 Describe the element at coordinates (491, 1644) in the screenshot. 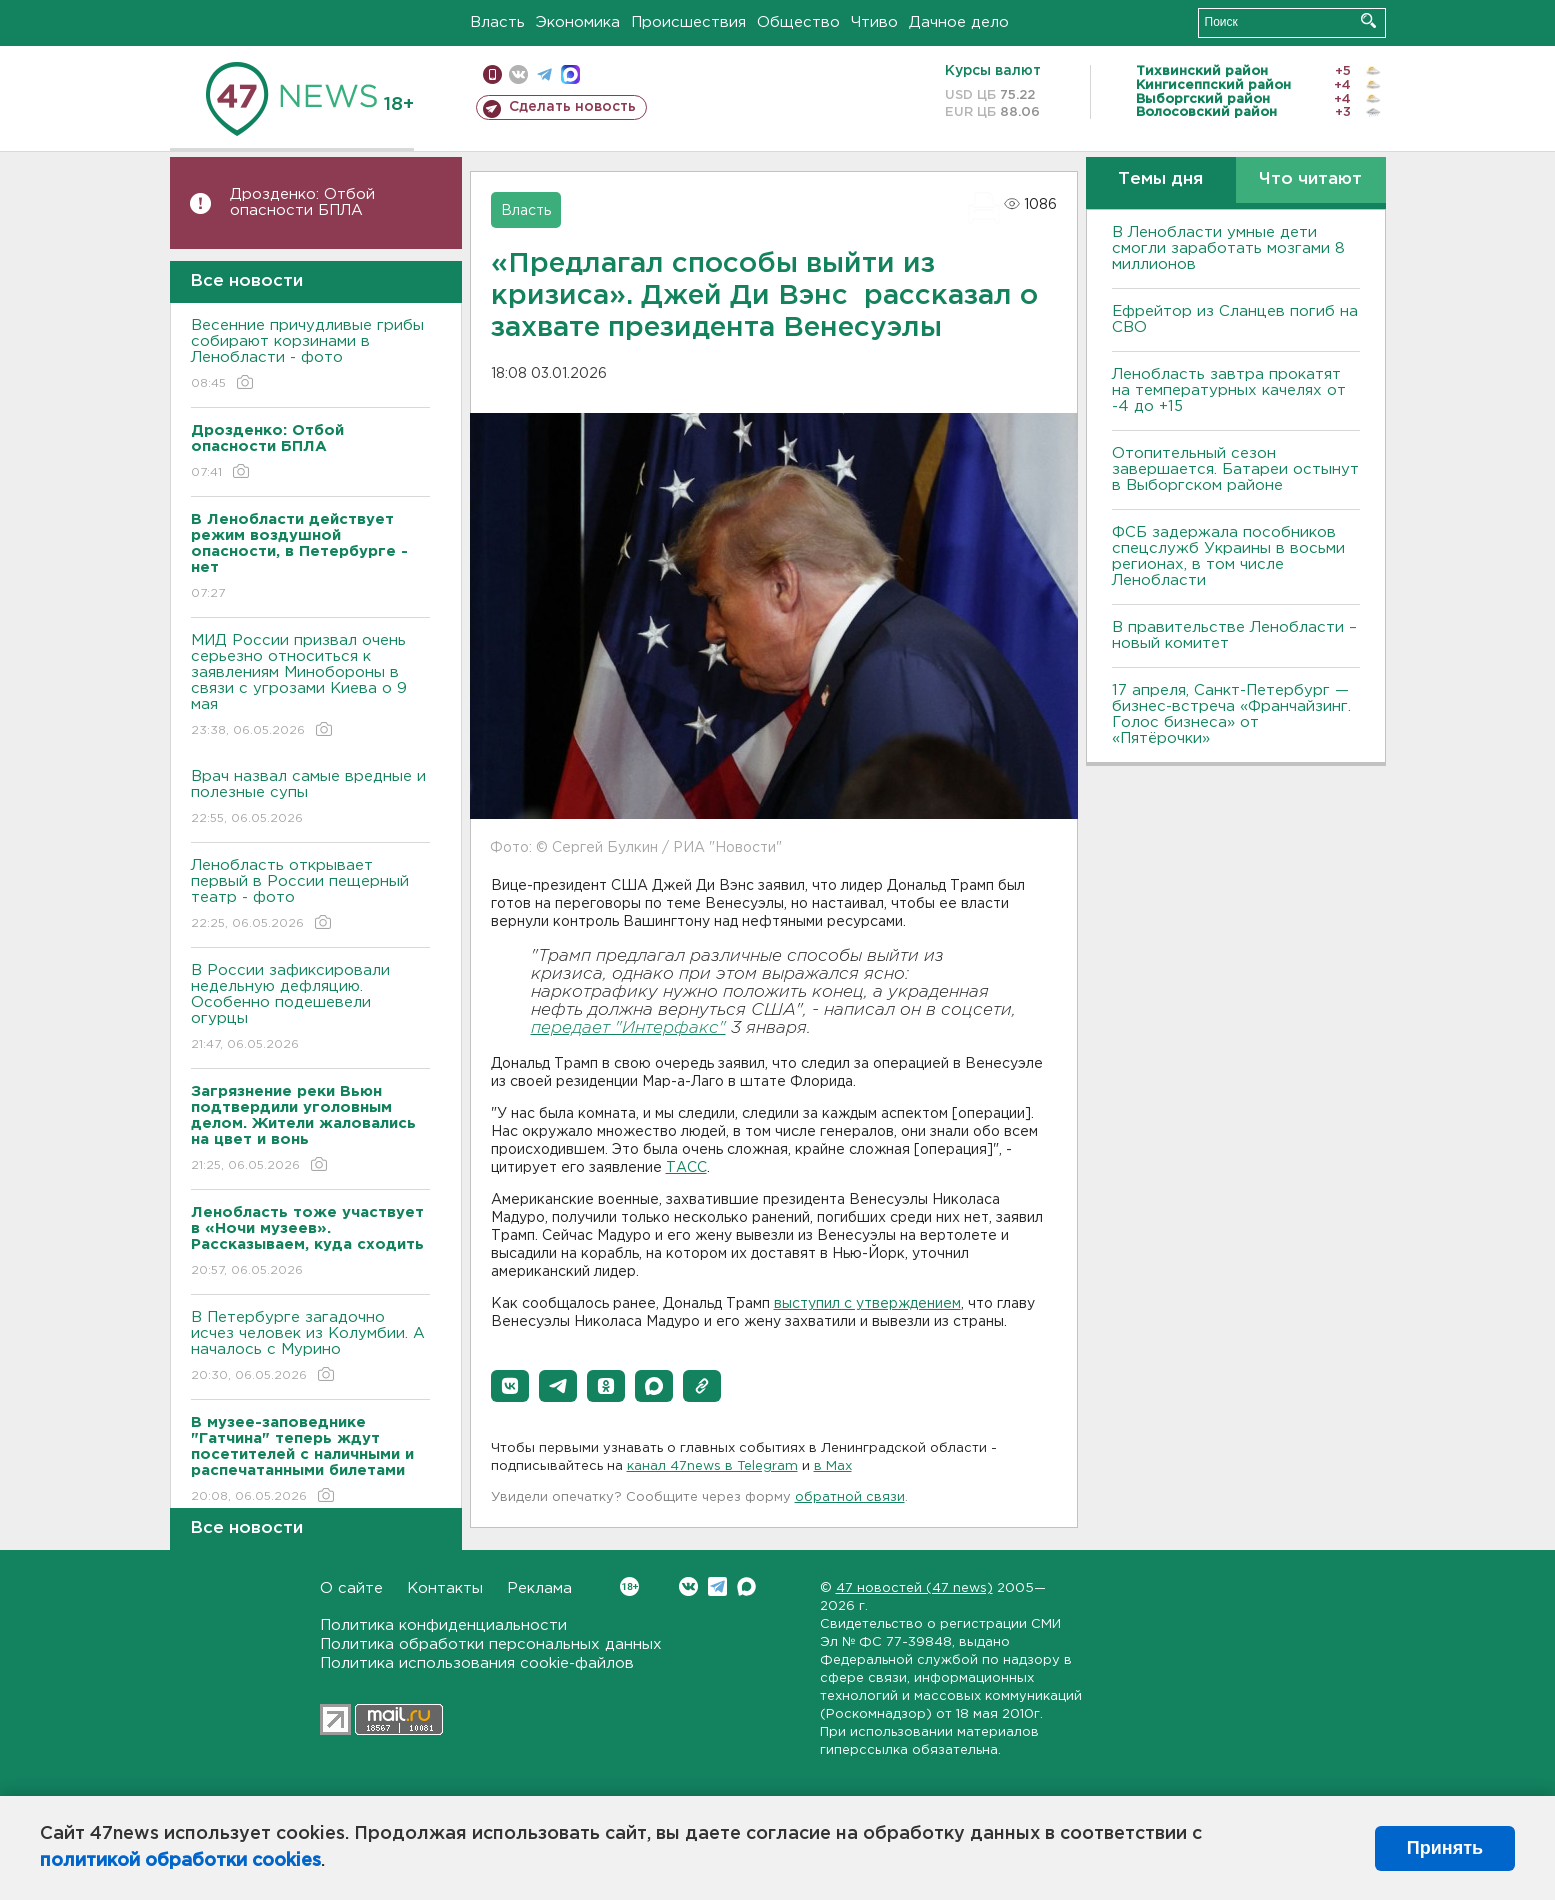

I see `Политика обработки персональных данных` at that location.